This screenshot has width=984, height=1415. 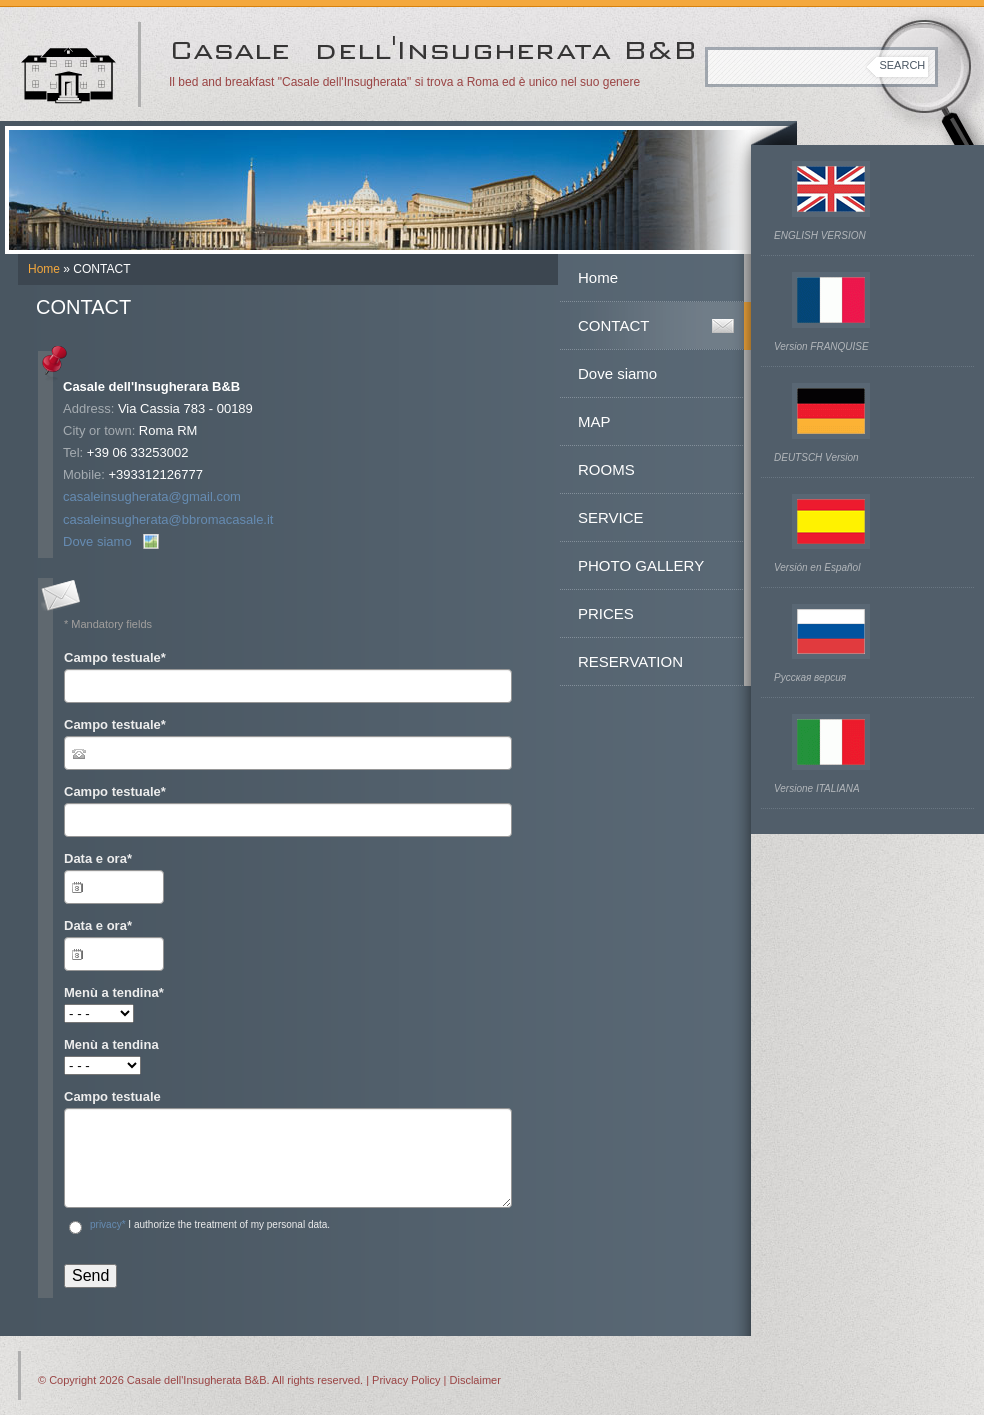 I want to click on PRICES, so click(x=606, y=613).